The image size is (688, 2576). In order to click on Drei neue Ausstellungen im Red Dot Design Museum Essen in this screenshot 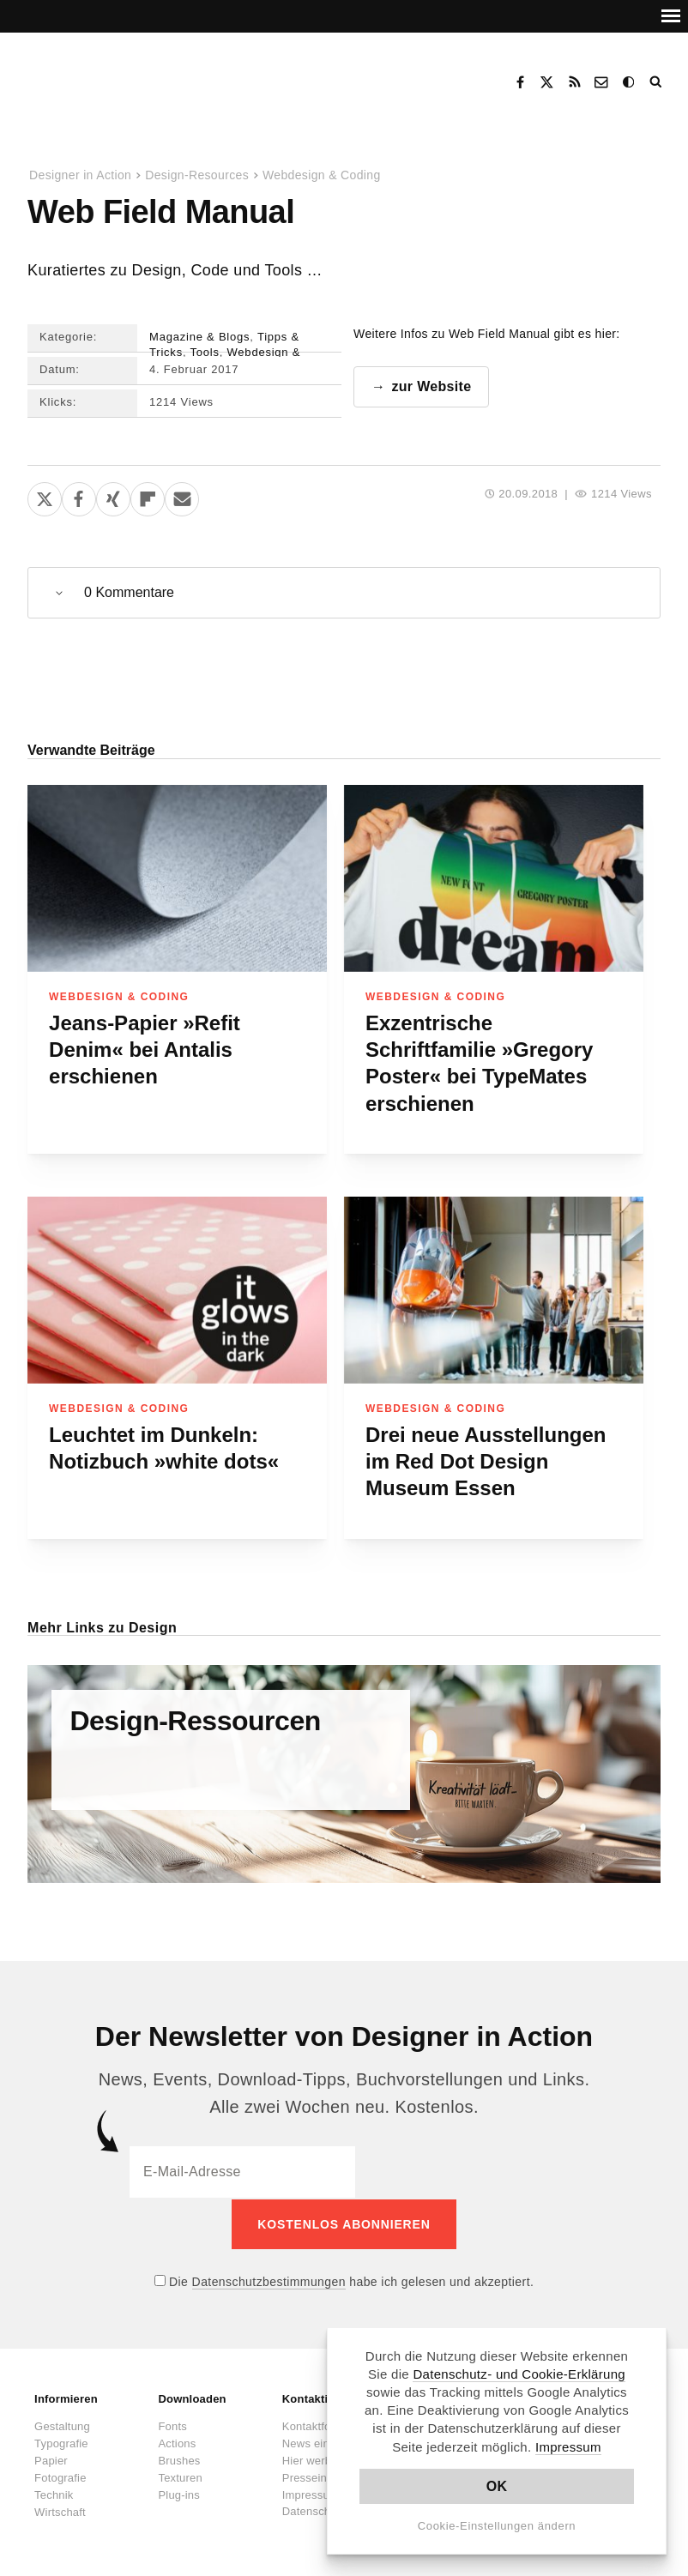, I will do `click(486, 1461)`.